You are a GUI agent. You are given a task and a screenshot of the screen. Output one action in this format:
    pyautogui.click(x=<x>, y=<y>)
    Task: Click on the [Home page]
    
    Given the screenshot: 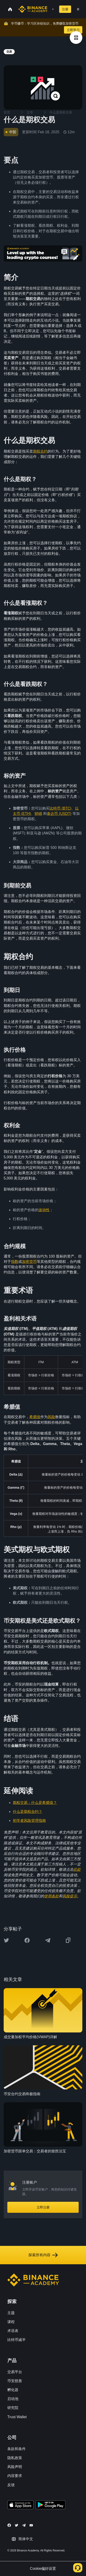 What is the action you would take?
    pyautogui.click(x=32, y=9)
    